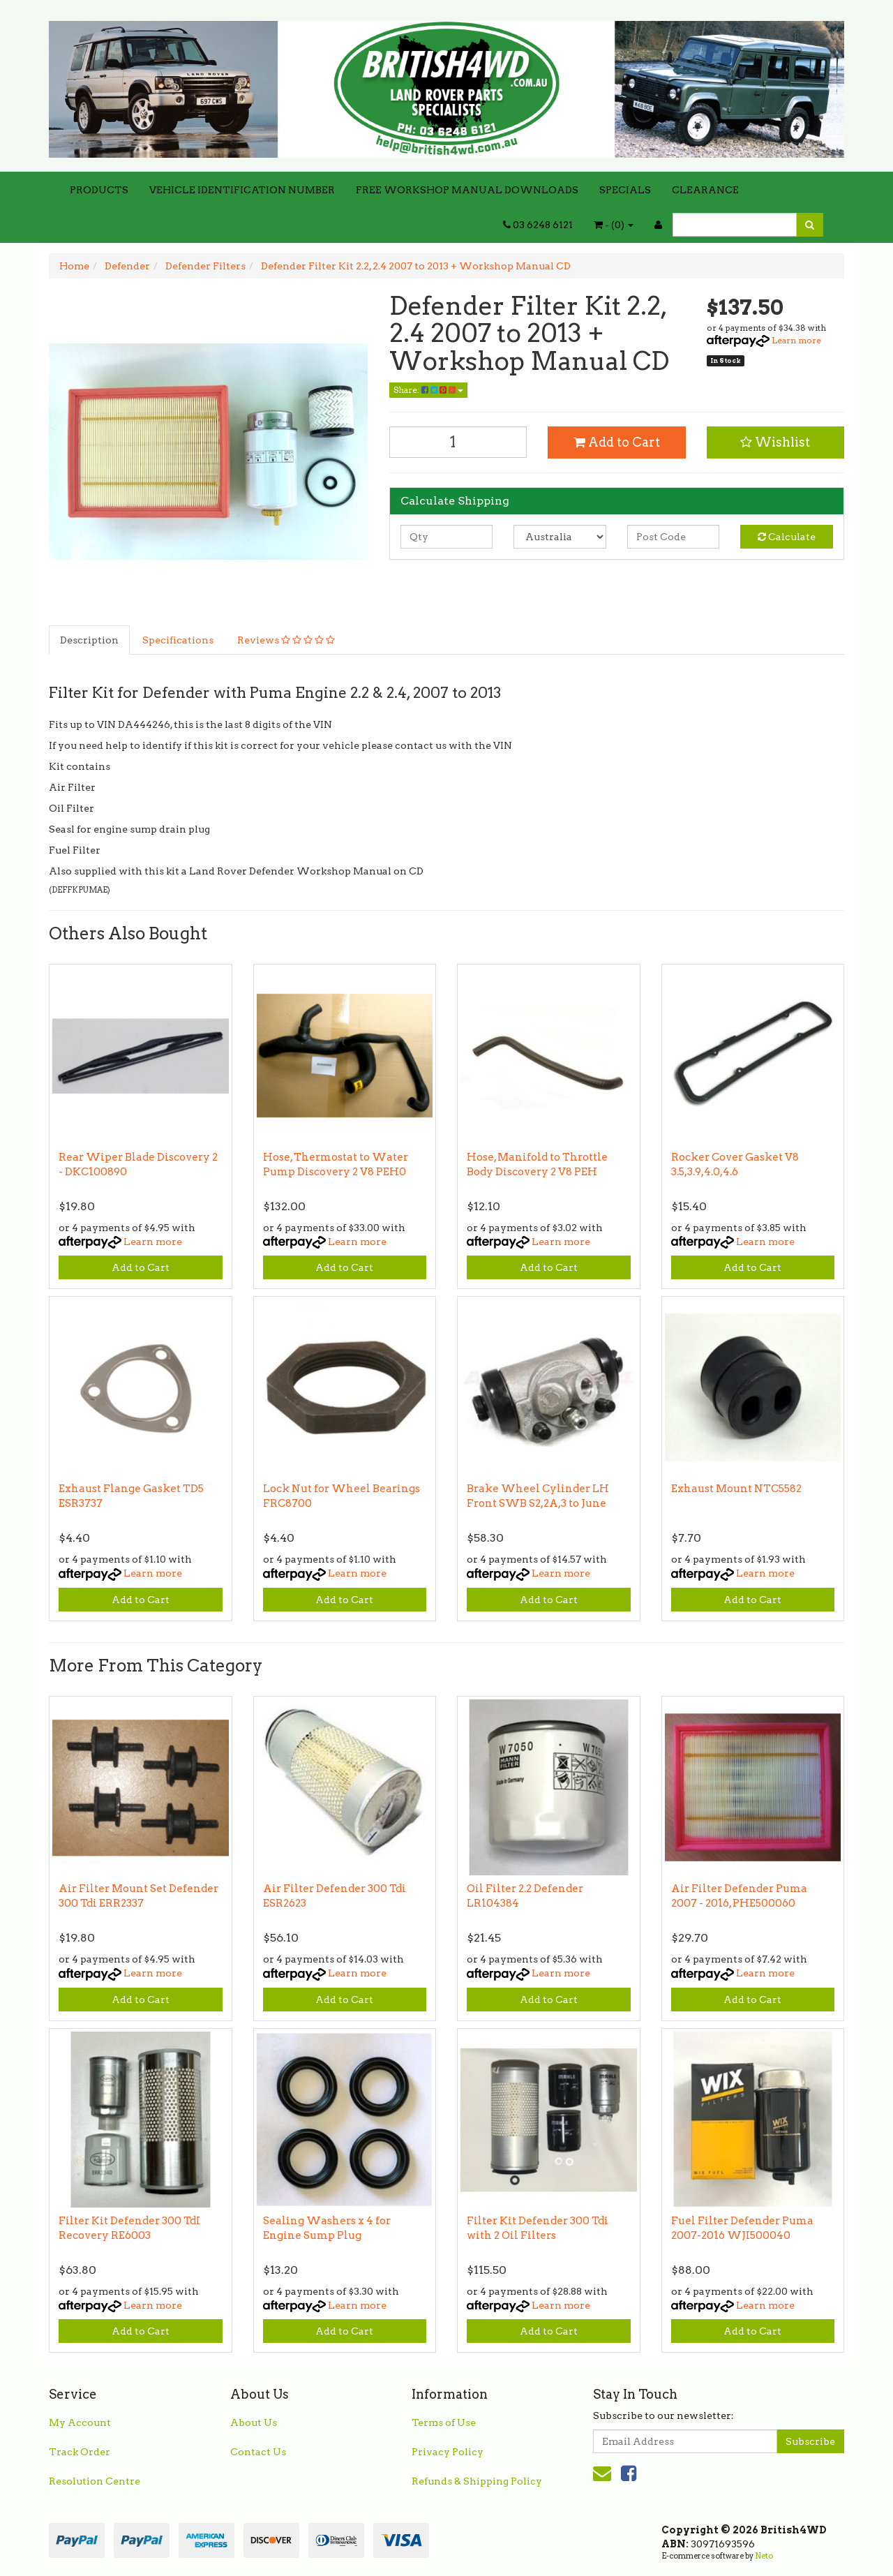 This screenshot has width=893, height=2576. Describe the element at coordinates (79, 2451) in the screenshot. I see `Track Order` at that location.